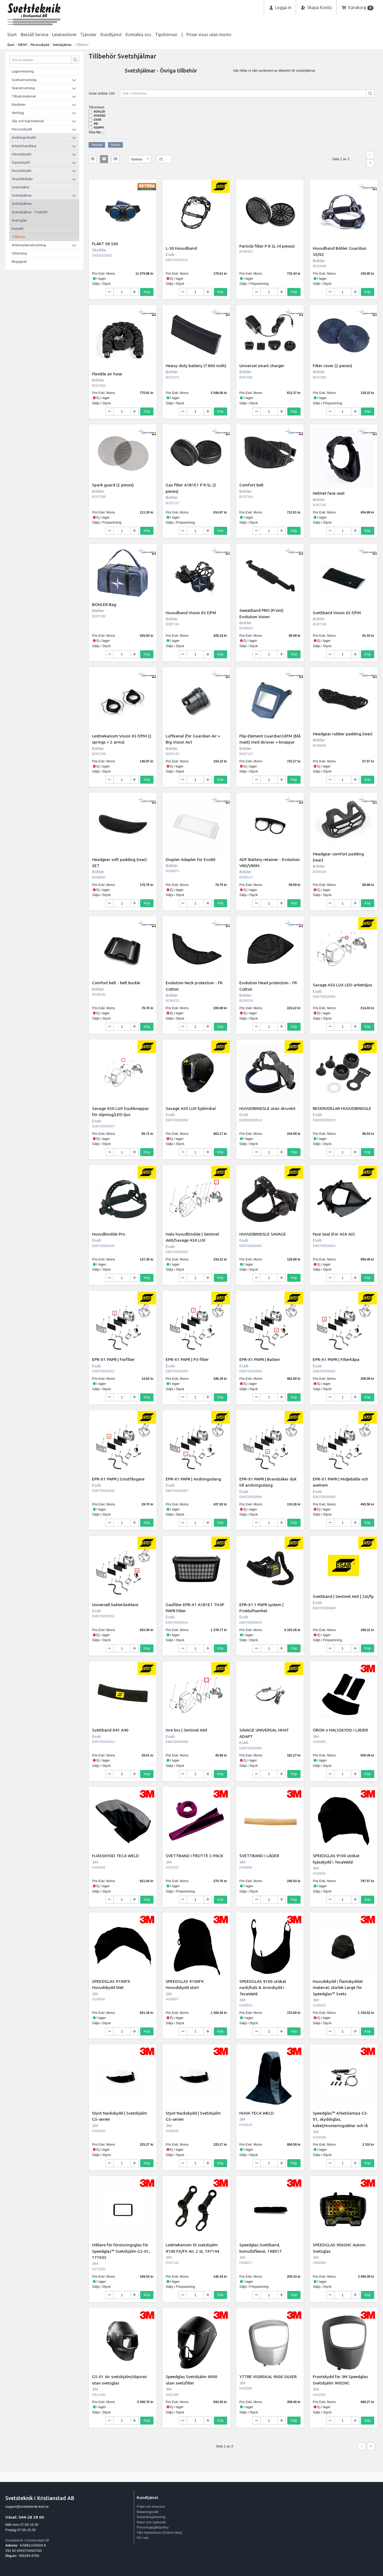 Image resolution: width=383 pixels, height=2576 pixels. Describe the element at coordinates (340, 2119) in the screenshot. I see `Speedglas™ Arbetslampa G5-01, skyddsglas, kabel/monteringsdelar och lå` at that location.